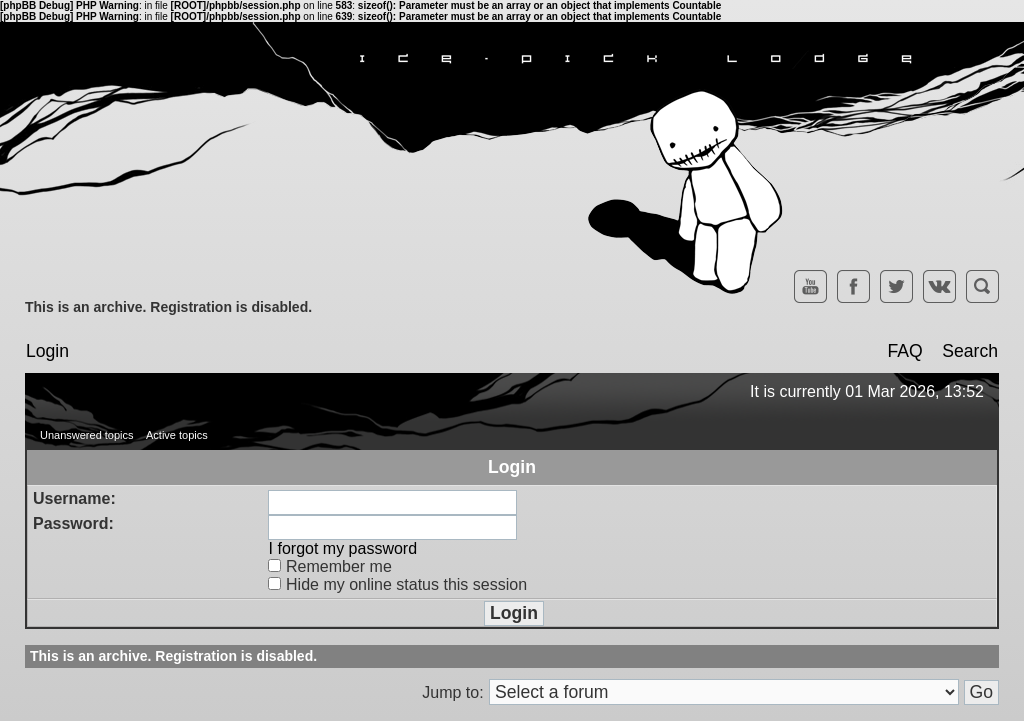  Describe the element at coordinates (970, 351) in the screenshot. I see `Search` at that location.